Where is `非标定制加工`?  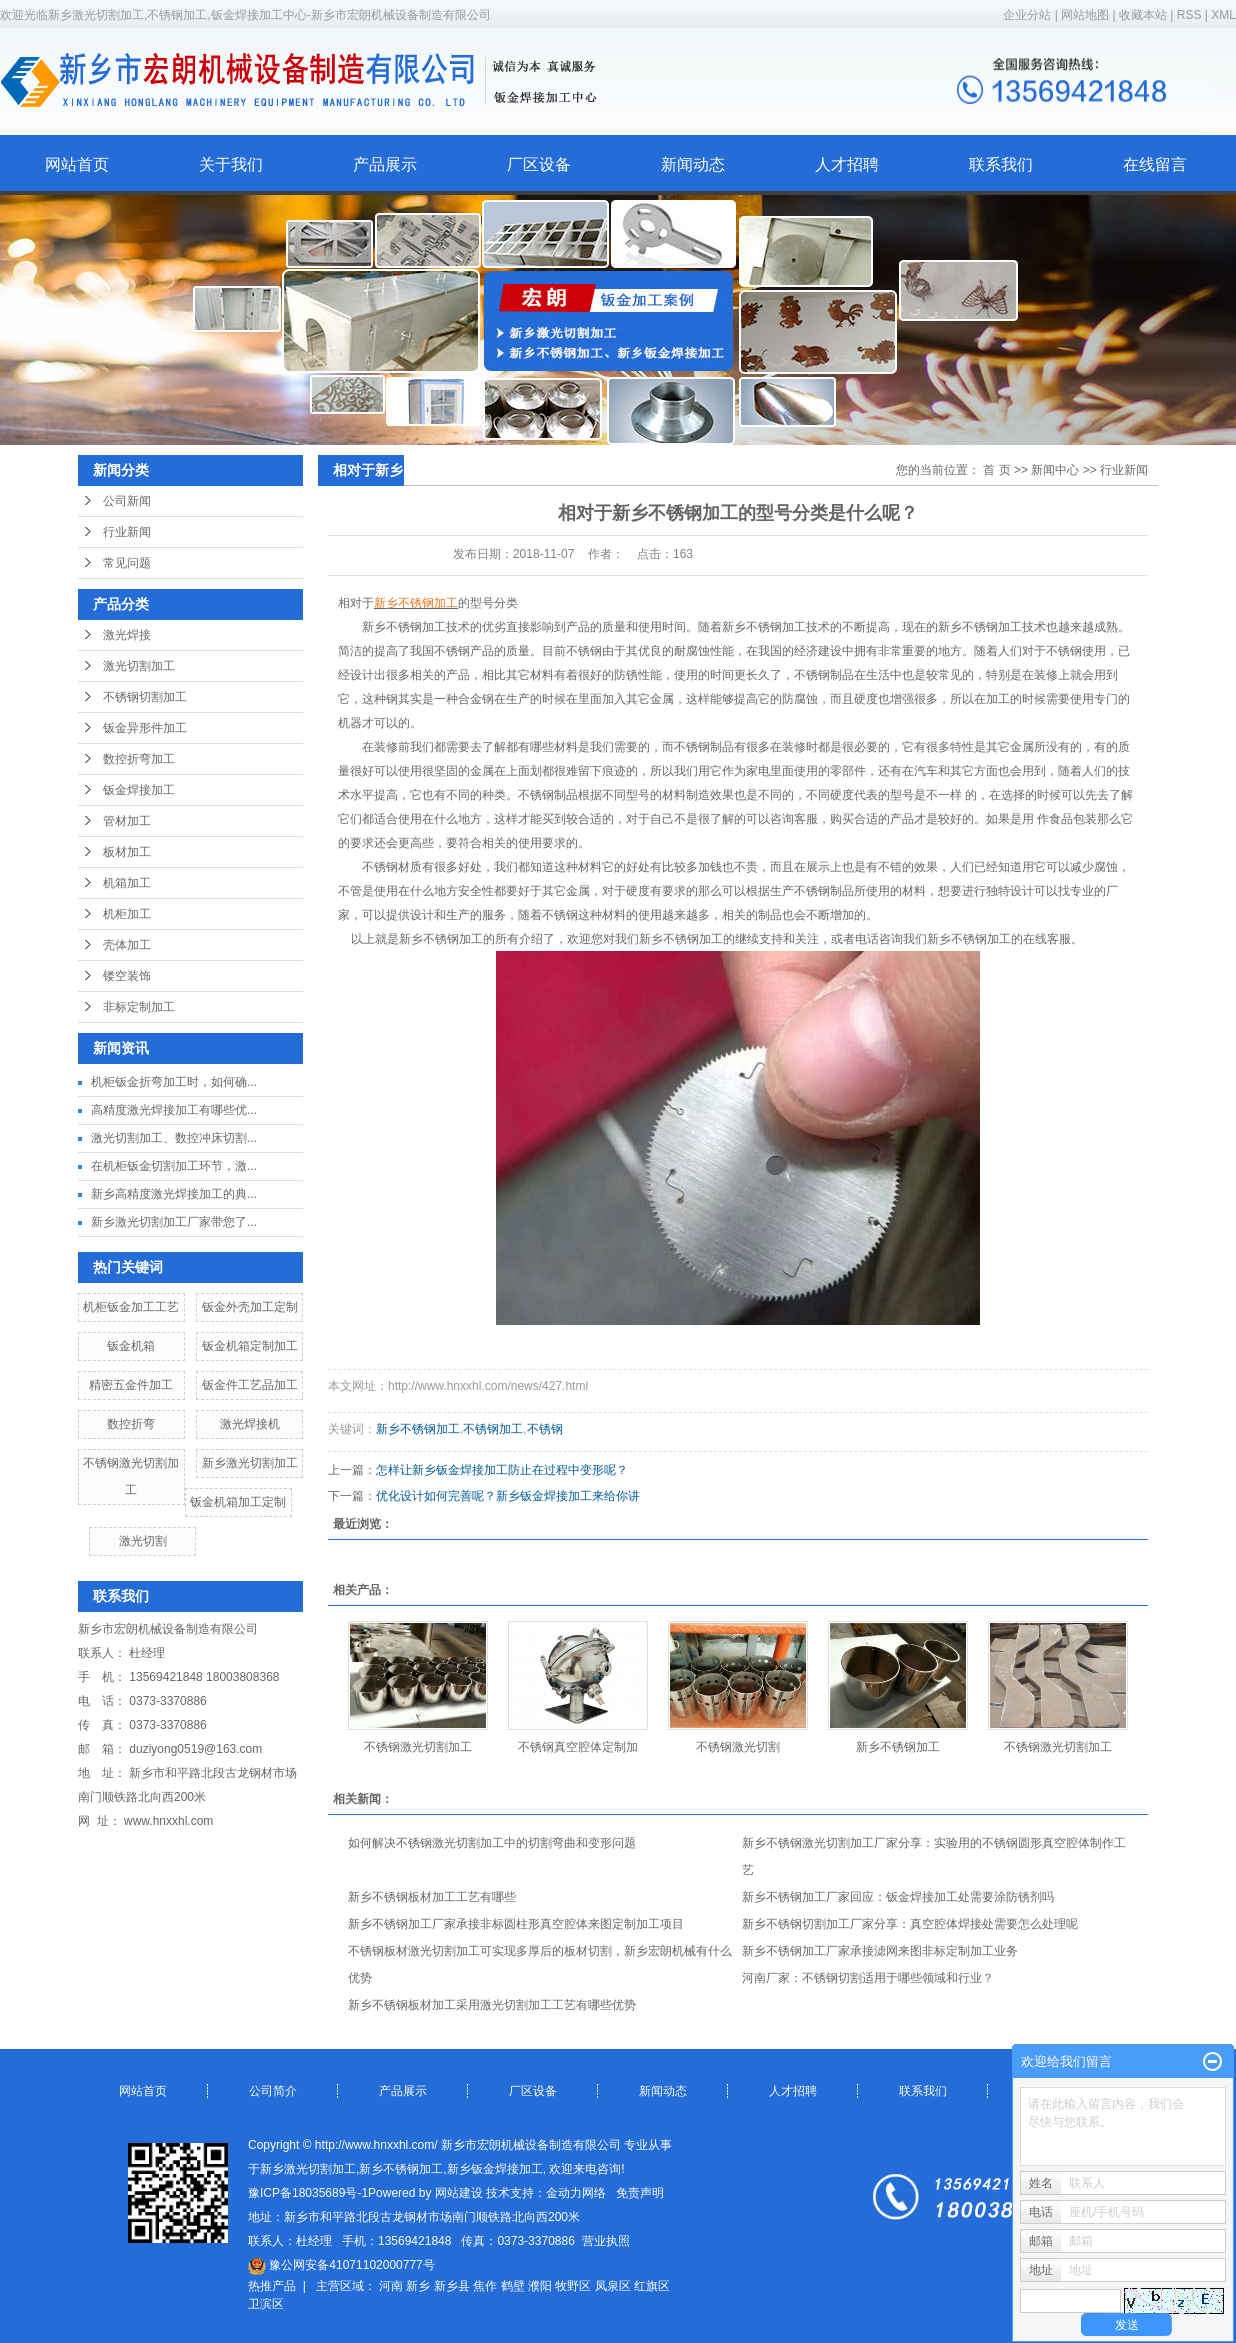
非标定制加工 is located at coordinates (139, 1007).